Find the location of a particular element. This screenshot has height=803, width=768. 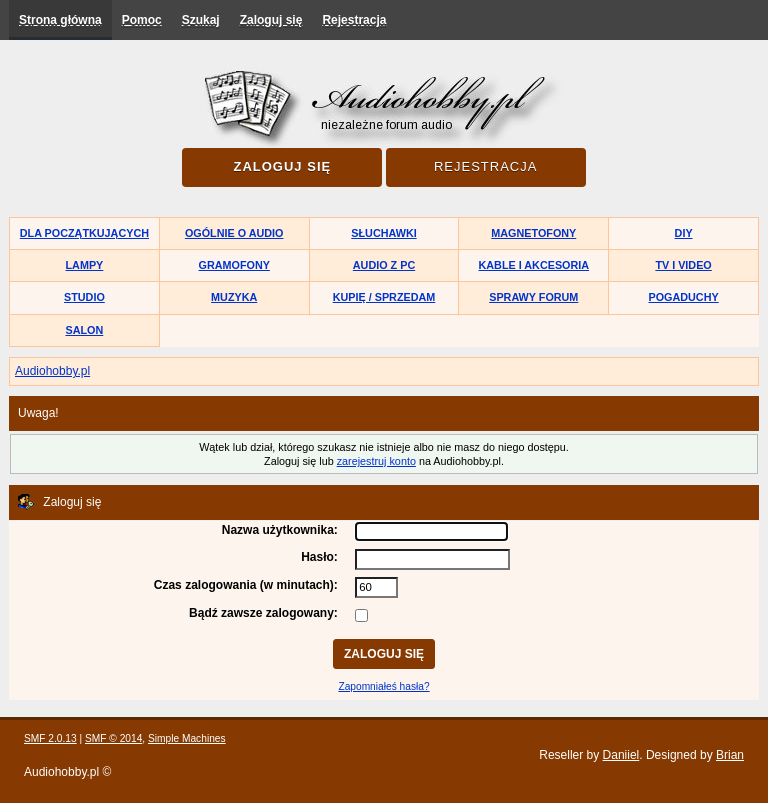

Kable i akcesoria is located at coordinates (534, 265).